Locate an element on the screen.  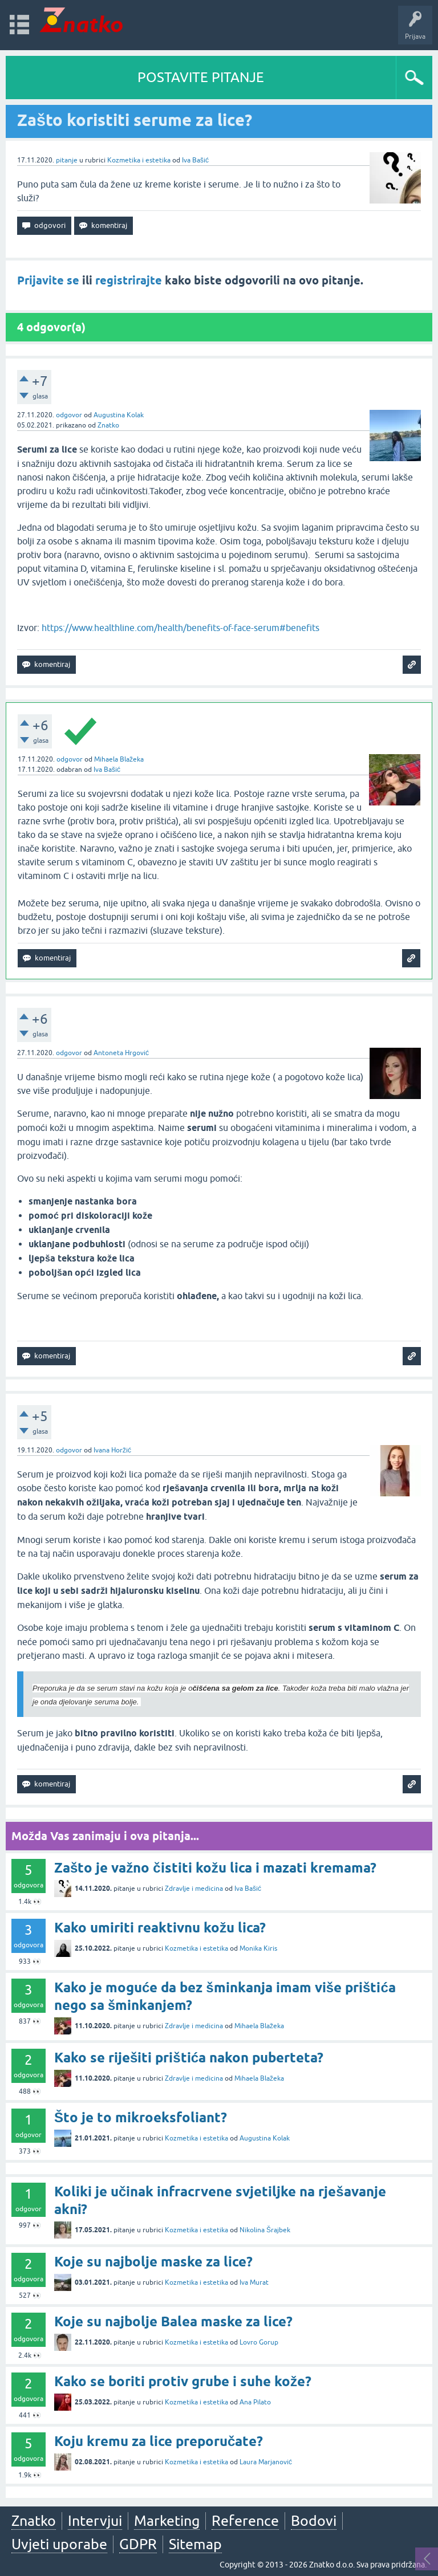
Iva Murat is located at coordinates (254, 2282).